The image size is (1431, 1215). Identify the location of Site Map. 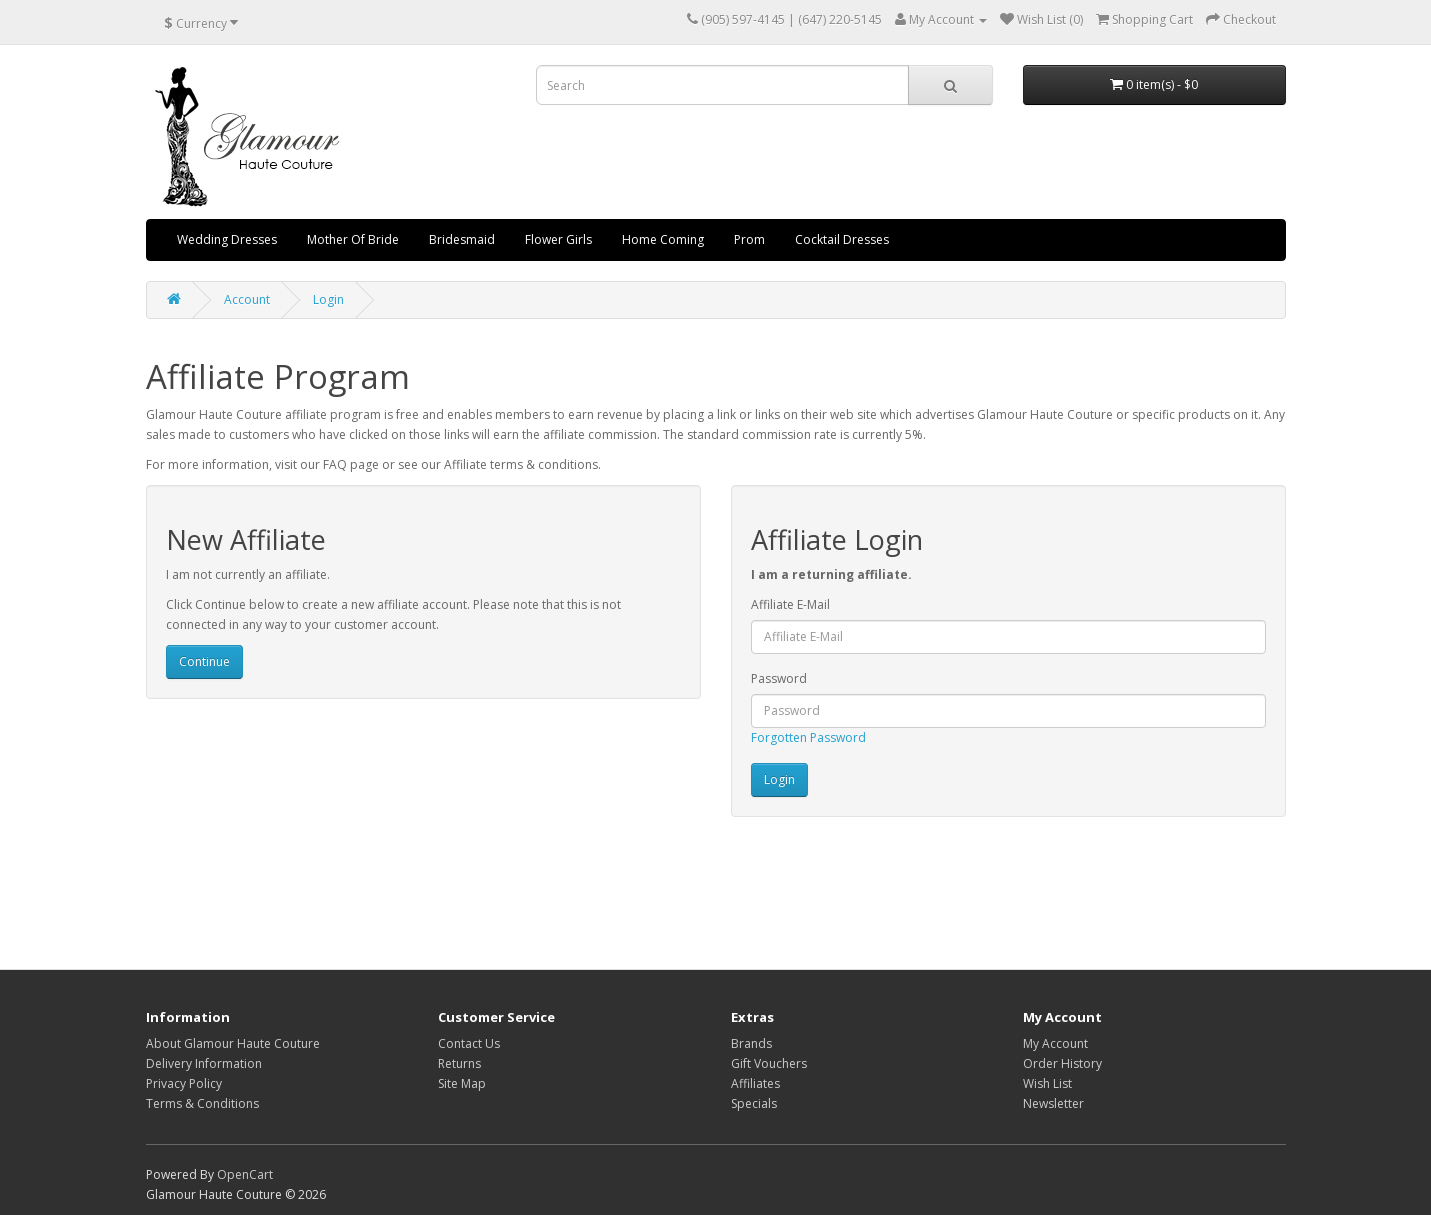
(462, 1083).